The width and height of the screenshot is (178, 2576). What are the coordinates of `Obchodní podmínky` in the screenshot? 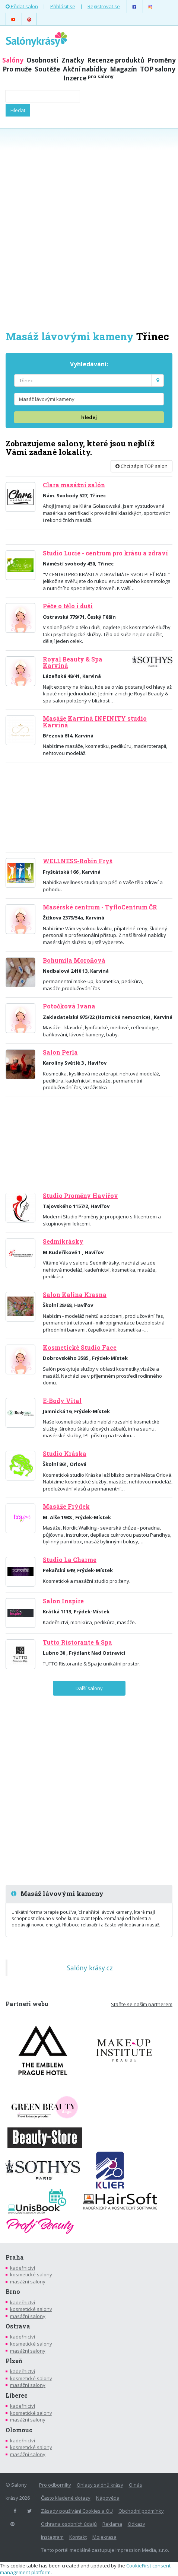 It's located at (141, 2511).